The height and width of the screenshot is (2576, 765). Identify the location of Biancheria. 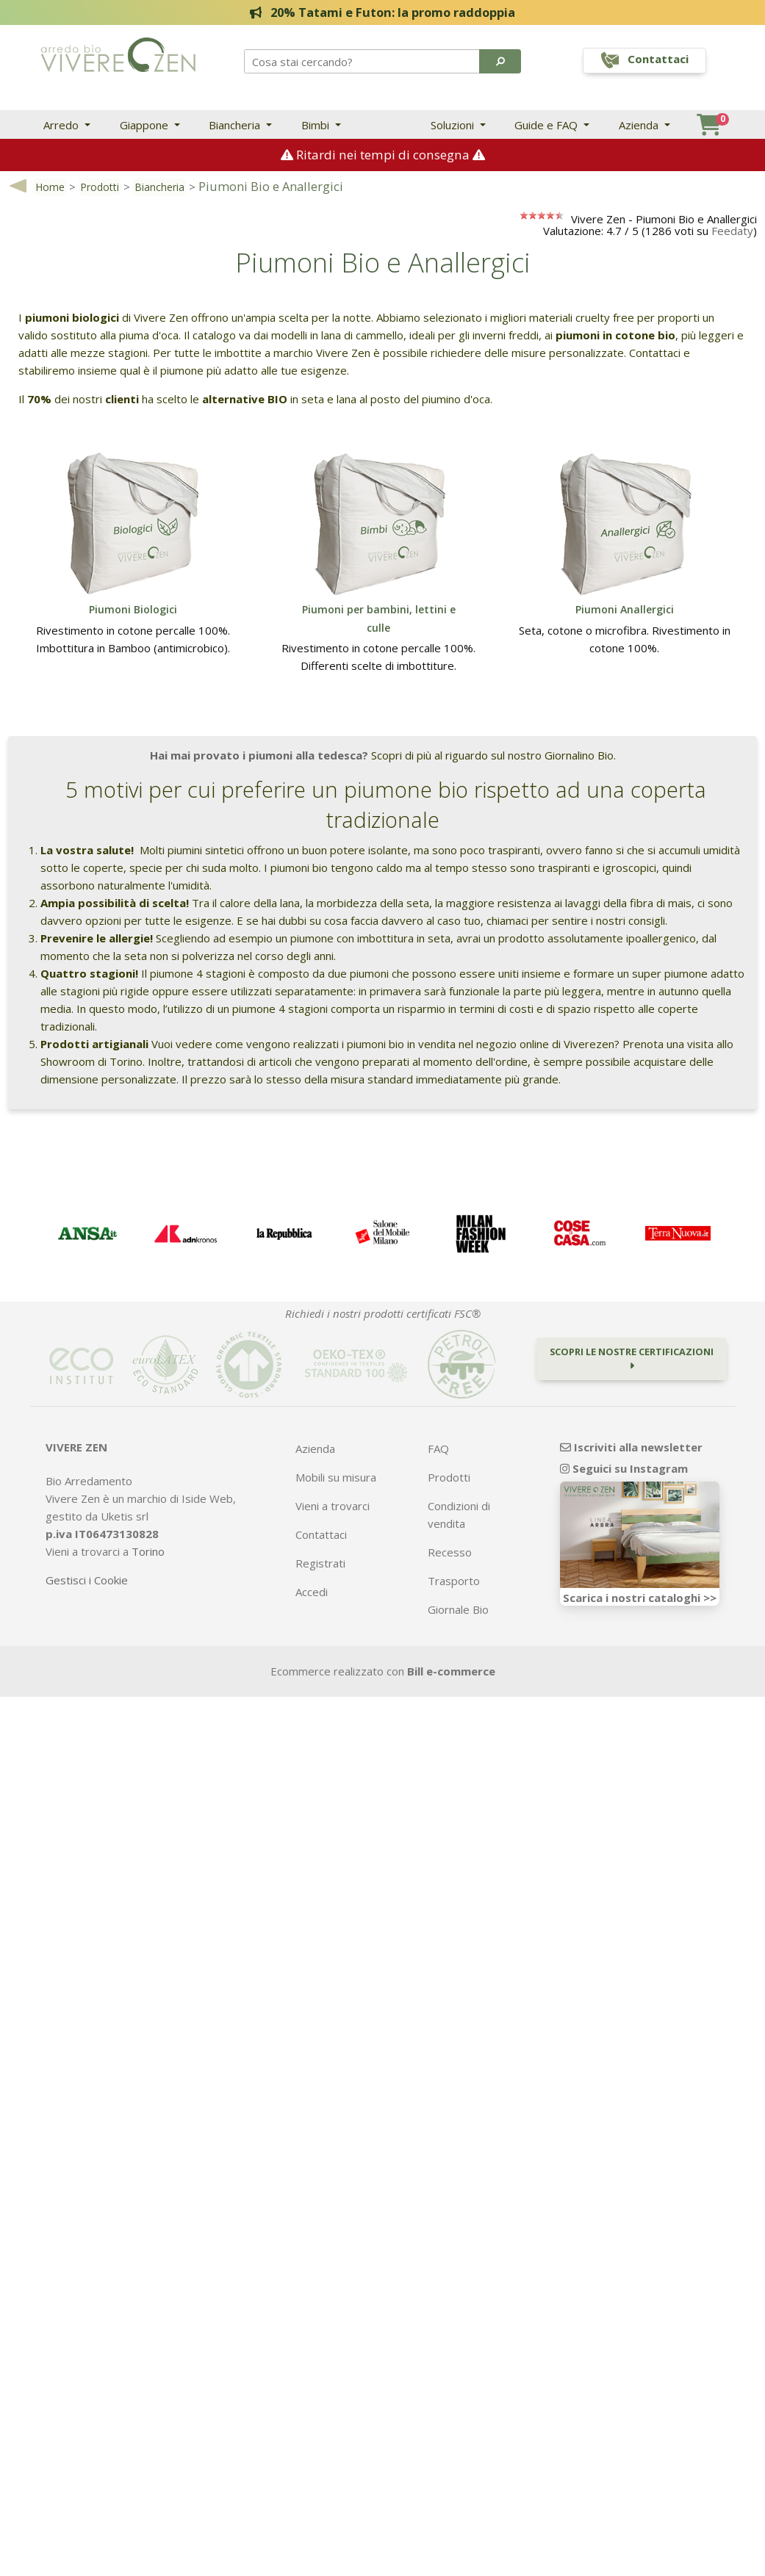
(236, 125).